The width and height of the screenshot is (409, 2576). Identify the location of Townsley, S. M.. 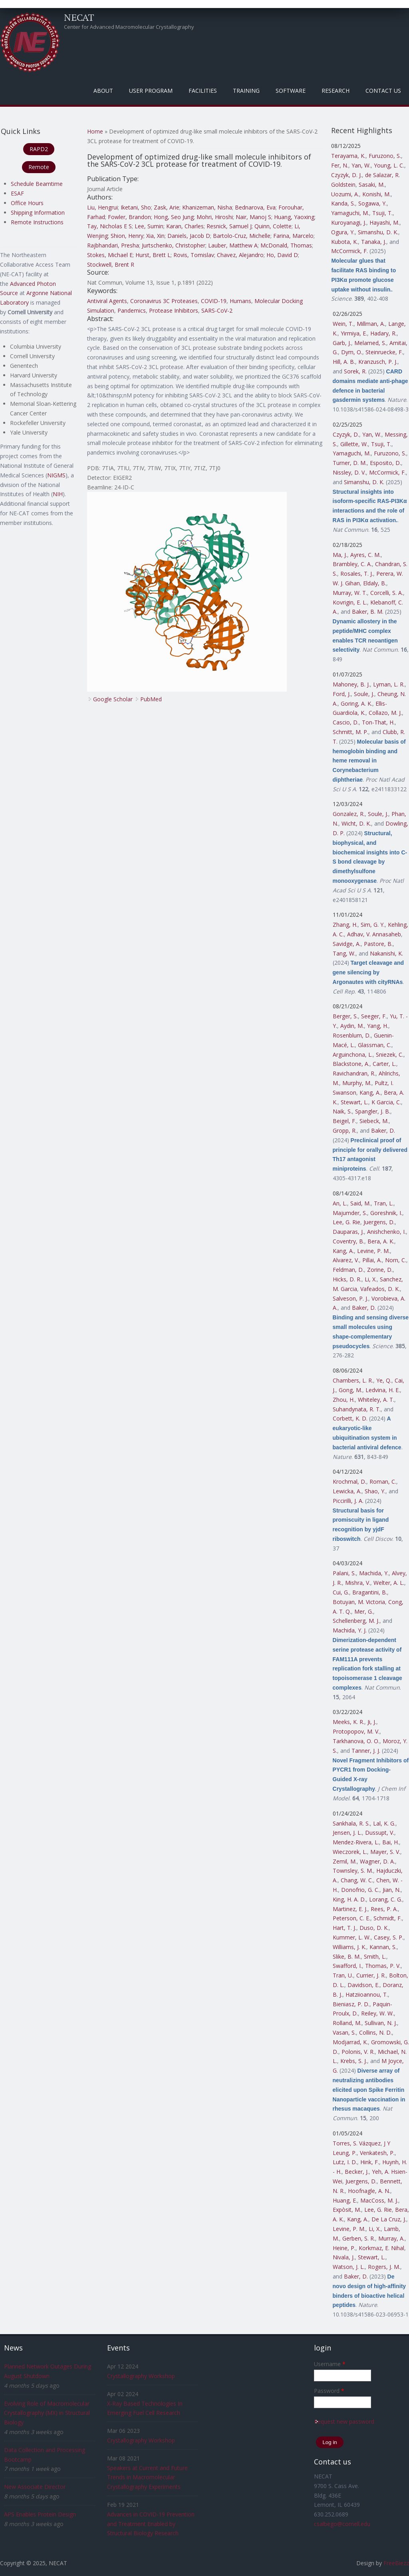
(353, 1870).